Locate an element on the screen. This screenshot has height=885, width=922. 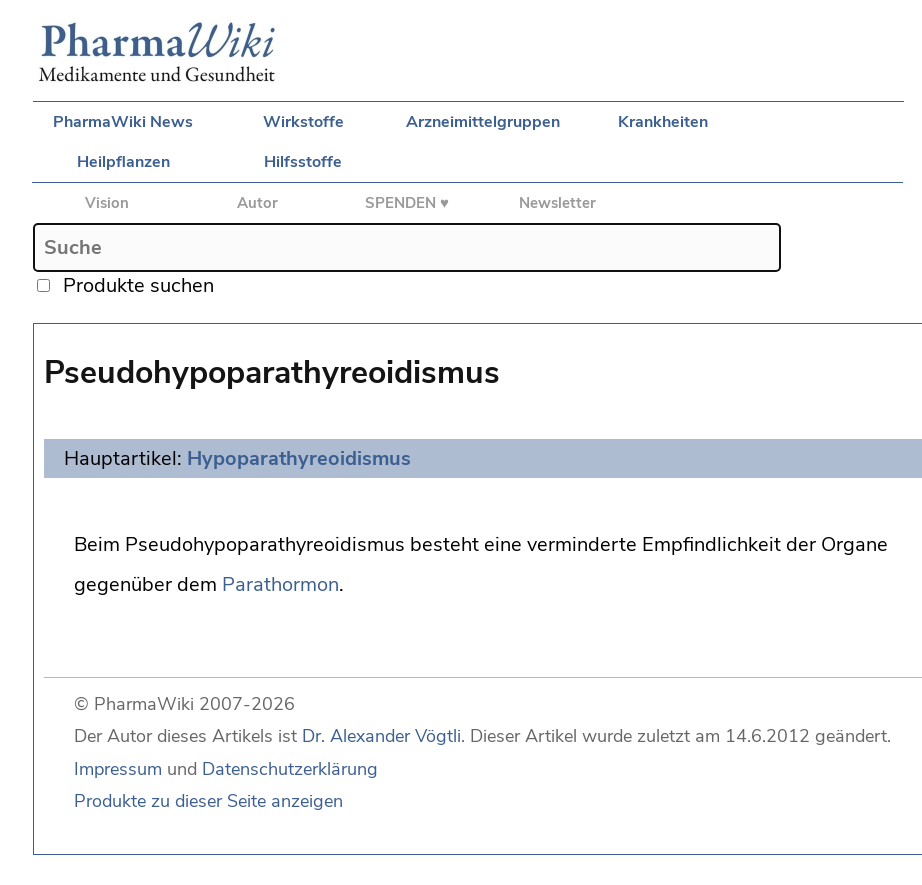
Hypoparathyreoidismus is located at coordinates (299, 458).